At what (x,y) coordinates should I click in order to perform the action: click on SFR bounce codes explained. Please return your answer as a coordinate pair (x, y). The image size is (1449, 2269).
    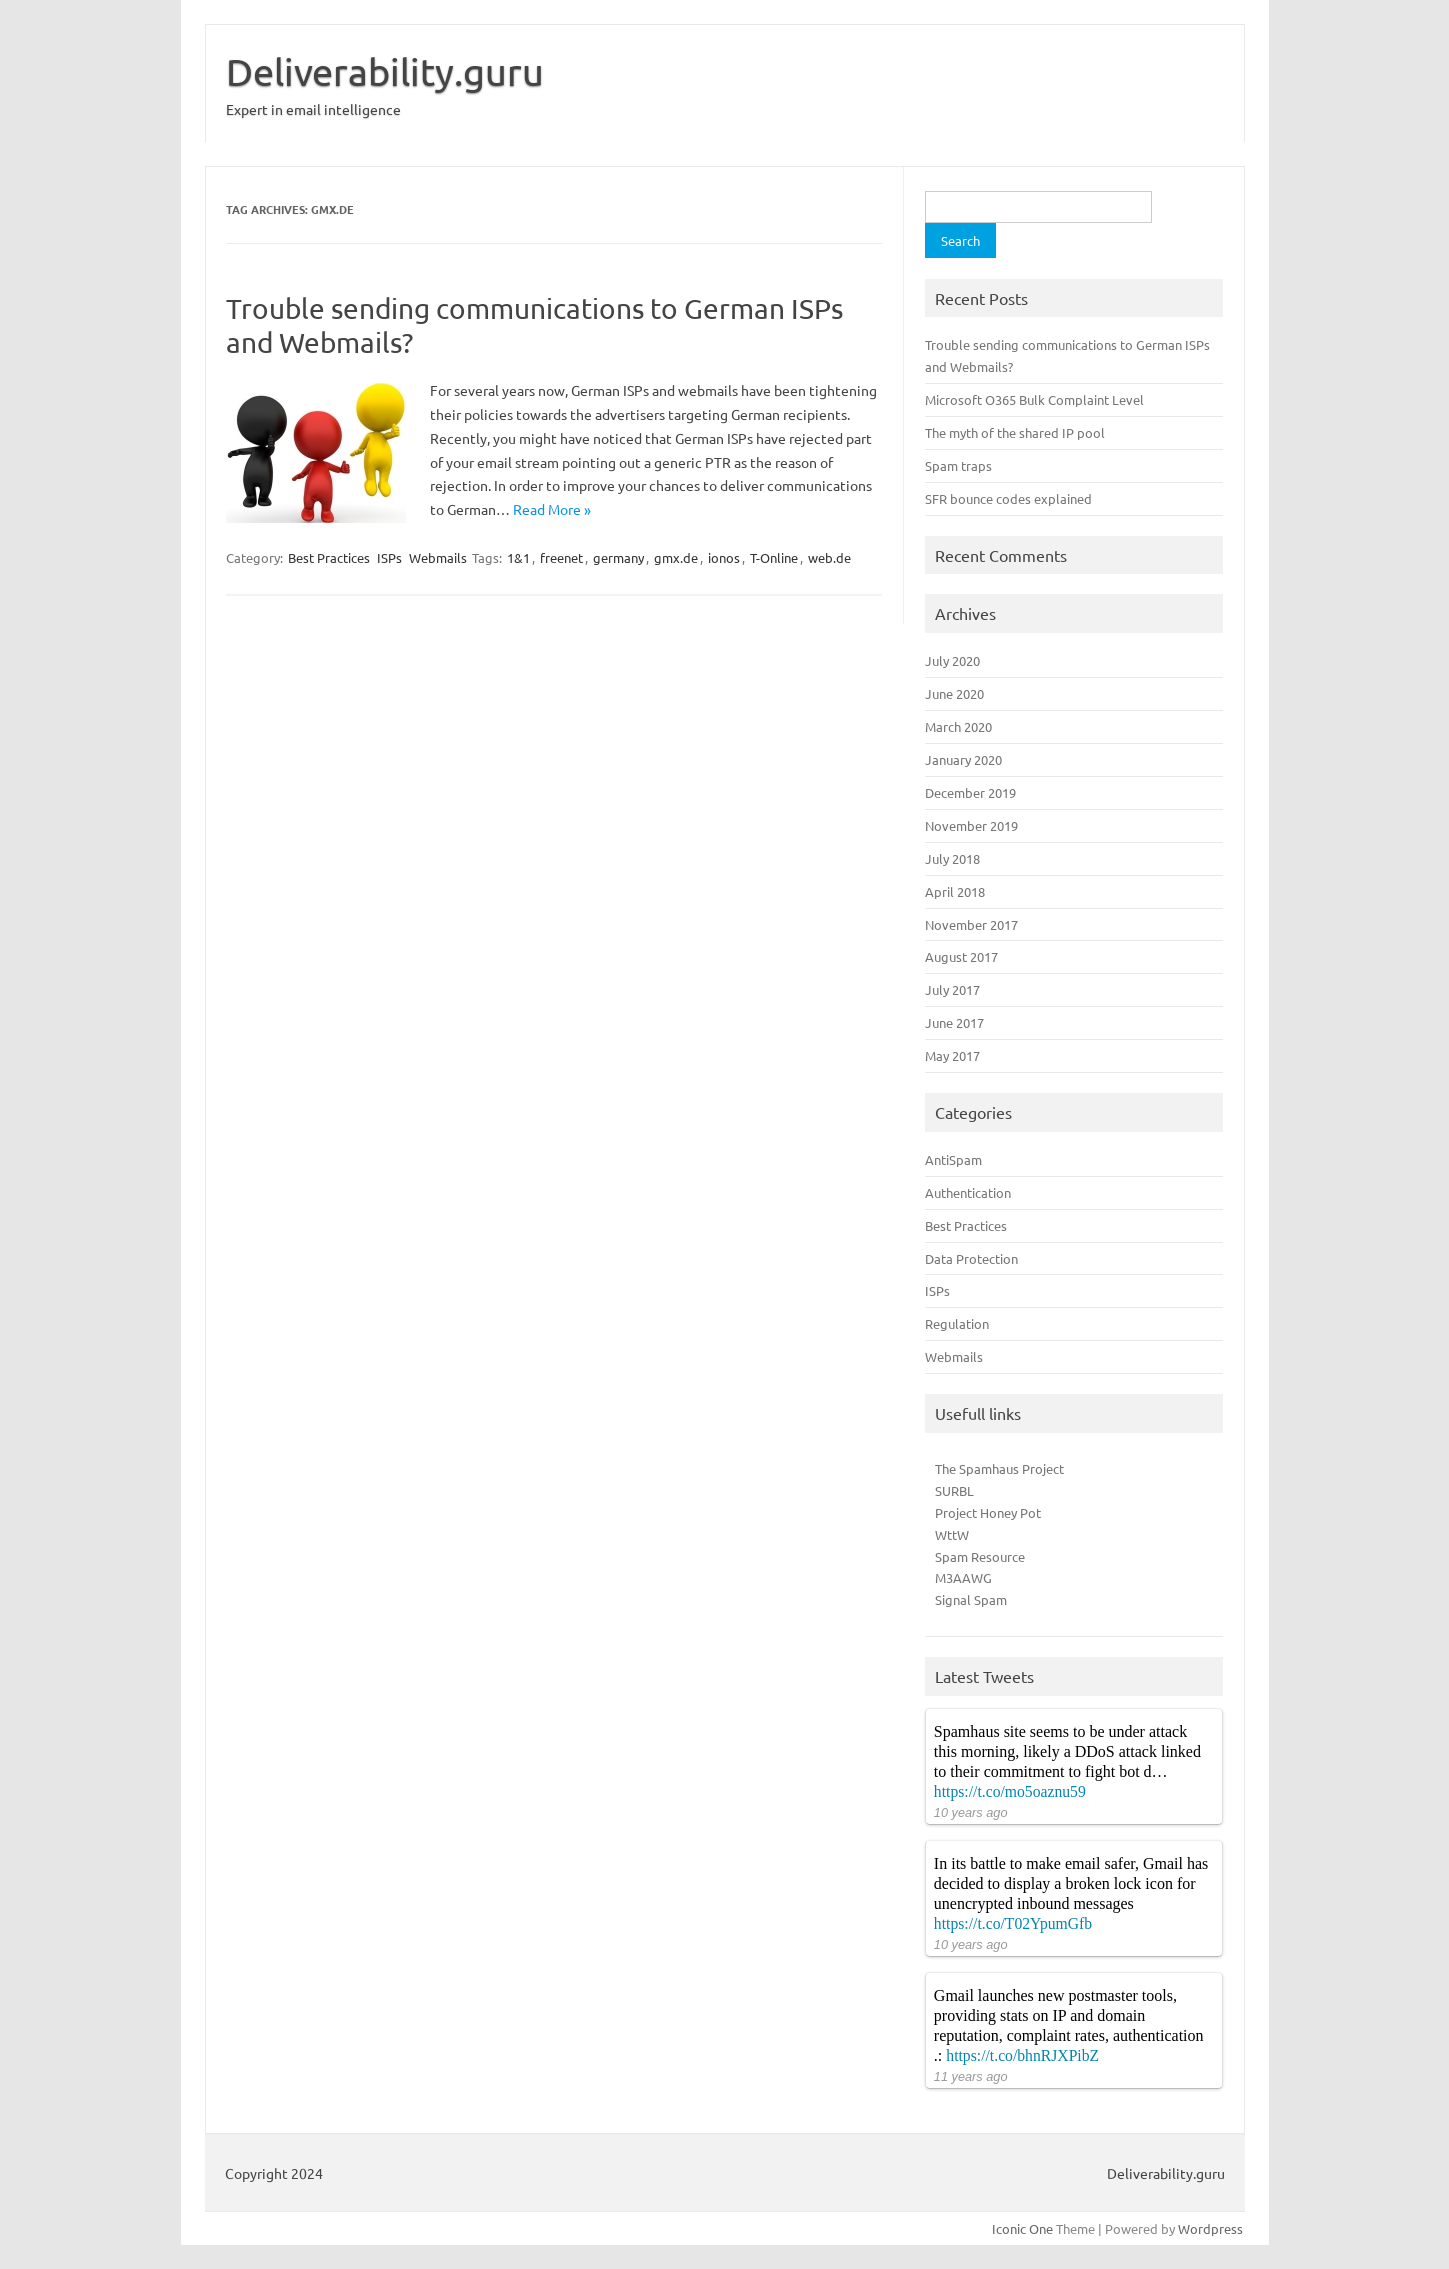
    Looking at the image, I should click on (1008, 498).